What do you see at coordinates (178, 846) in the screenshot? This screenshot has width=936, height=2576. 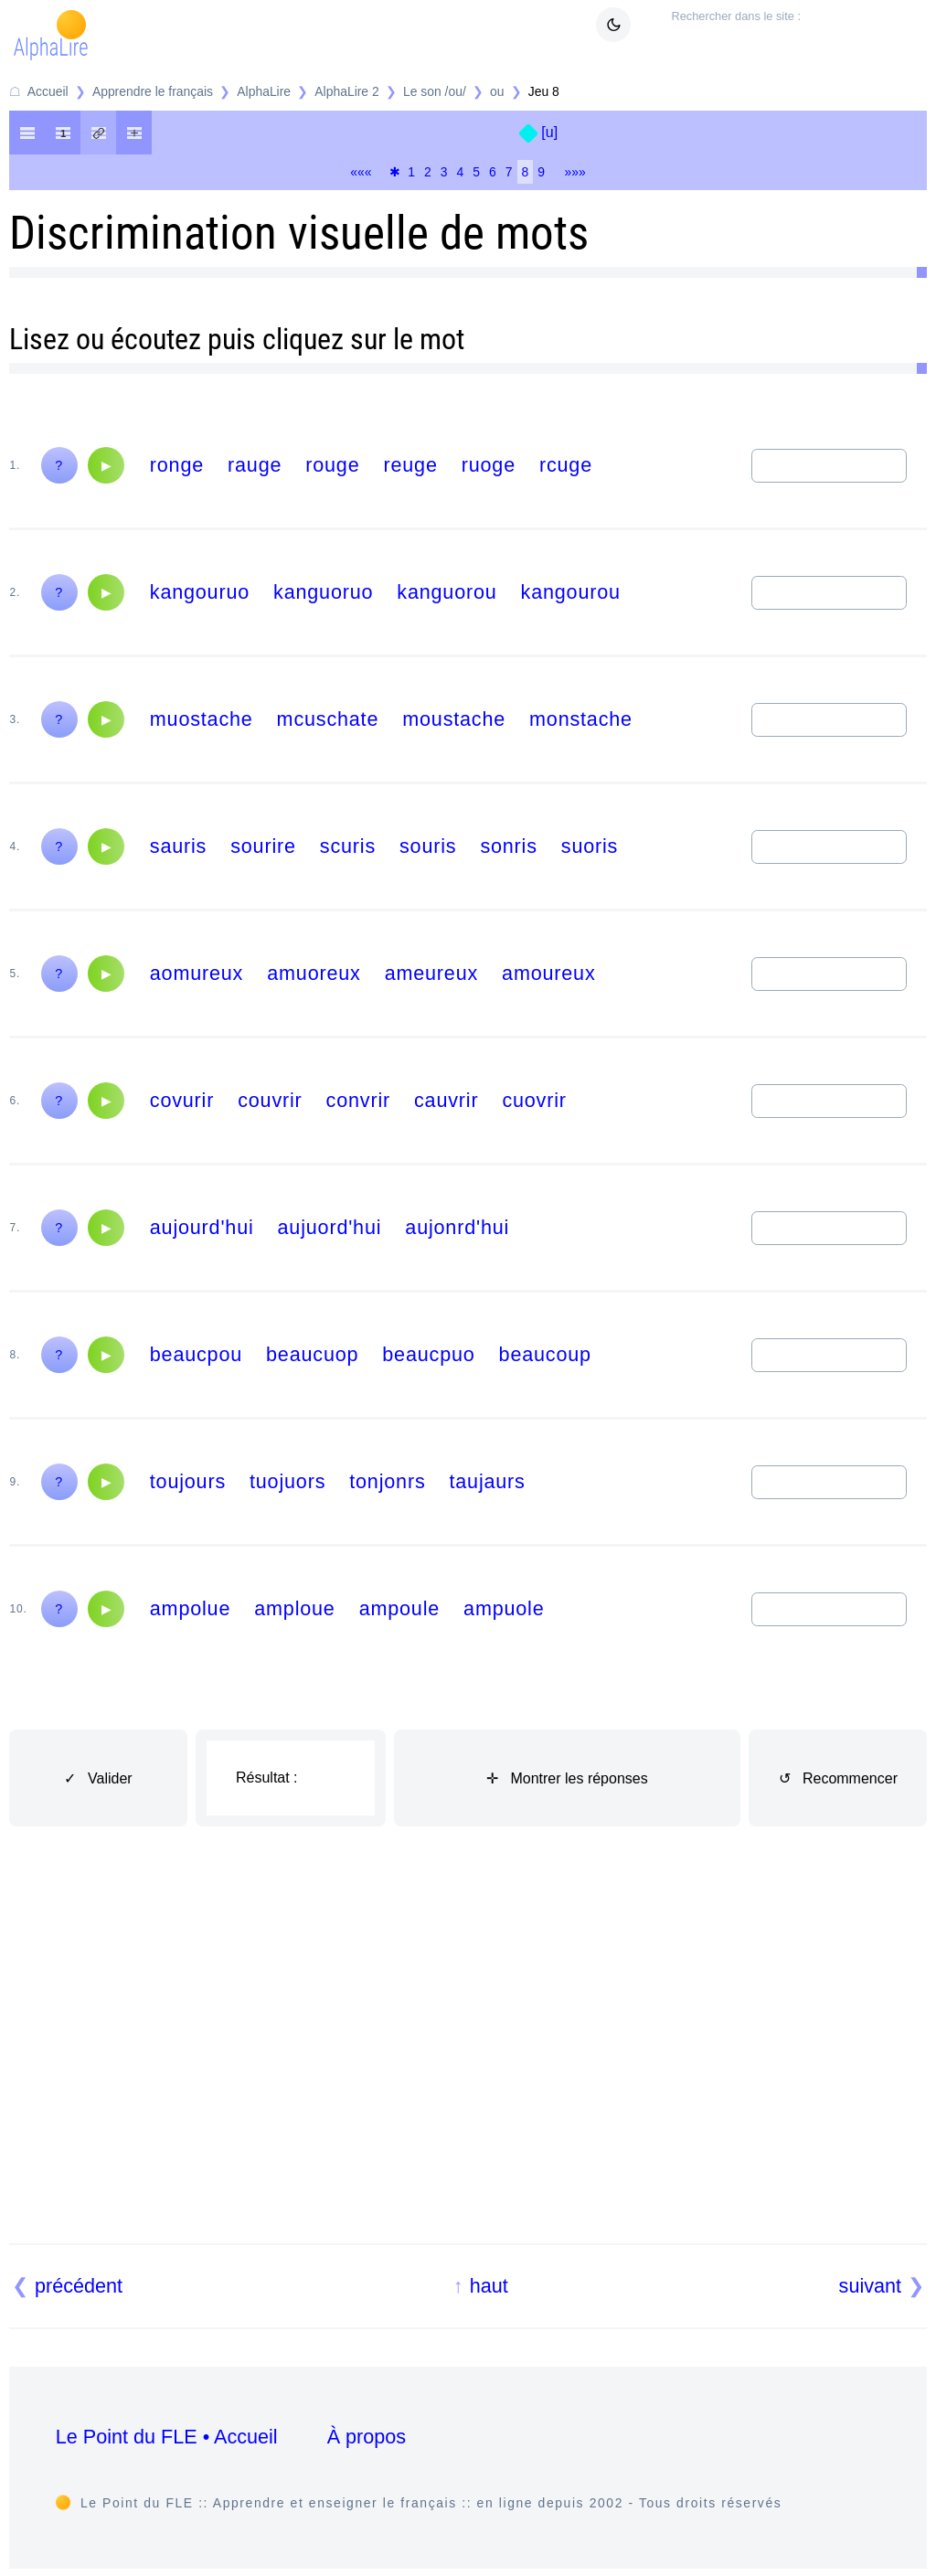 I see `sauris` at bounding box center [178, 846].